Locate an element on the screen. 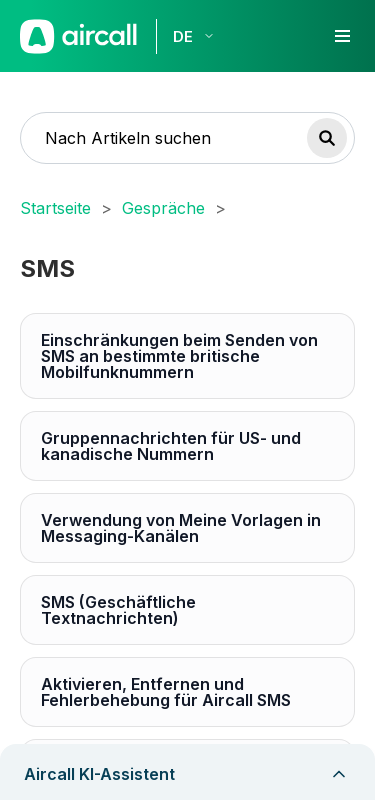  Gespräche is located at coordinates (163, 208).